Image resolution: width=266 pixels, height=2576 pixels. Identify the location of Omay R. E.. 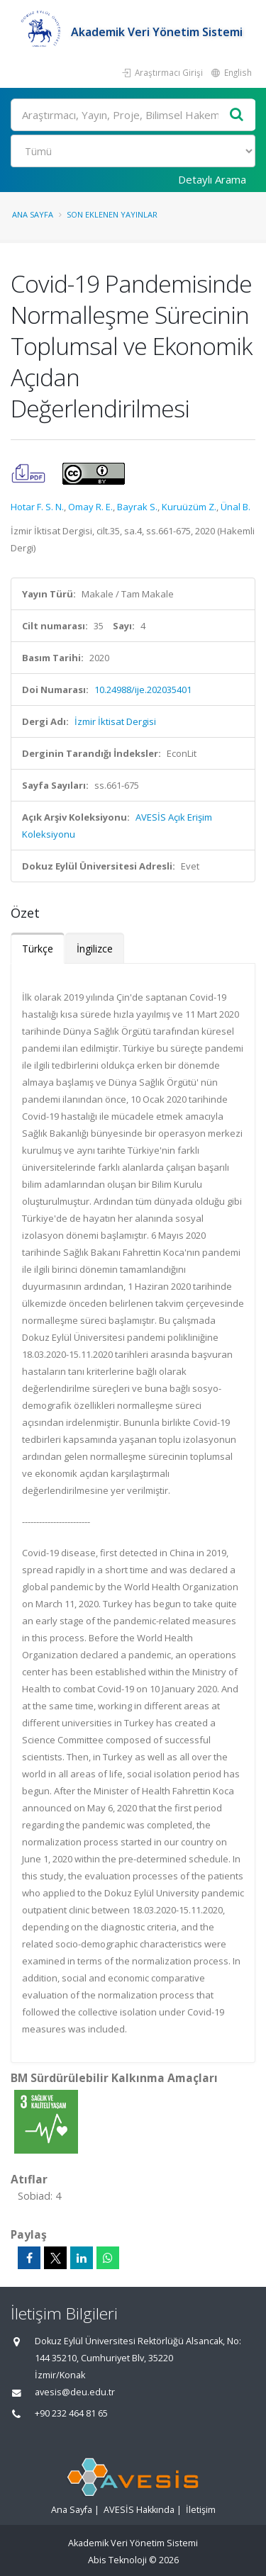
(90, 506).